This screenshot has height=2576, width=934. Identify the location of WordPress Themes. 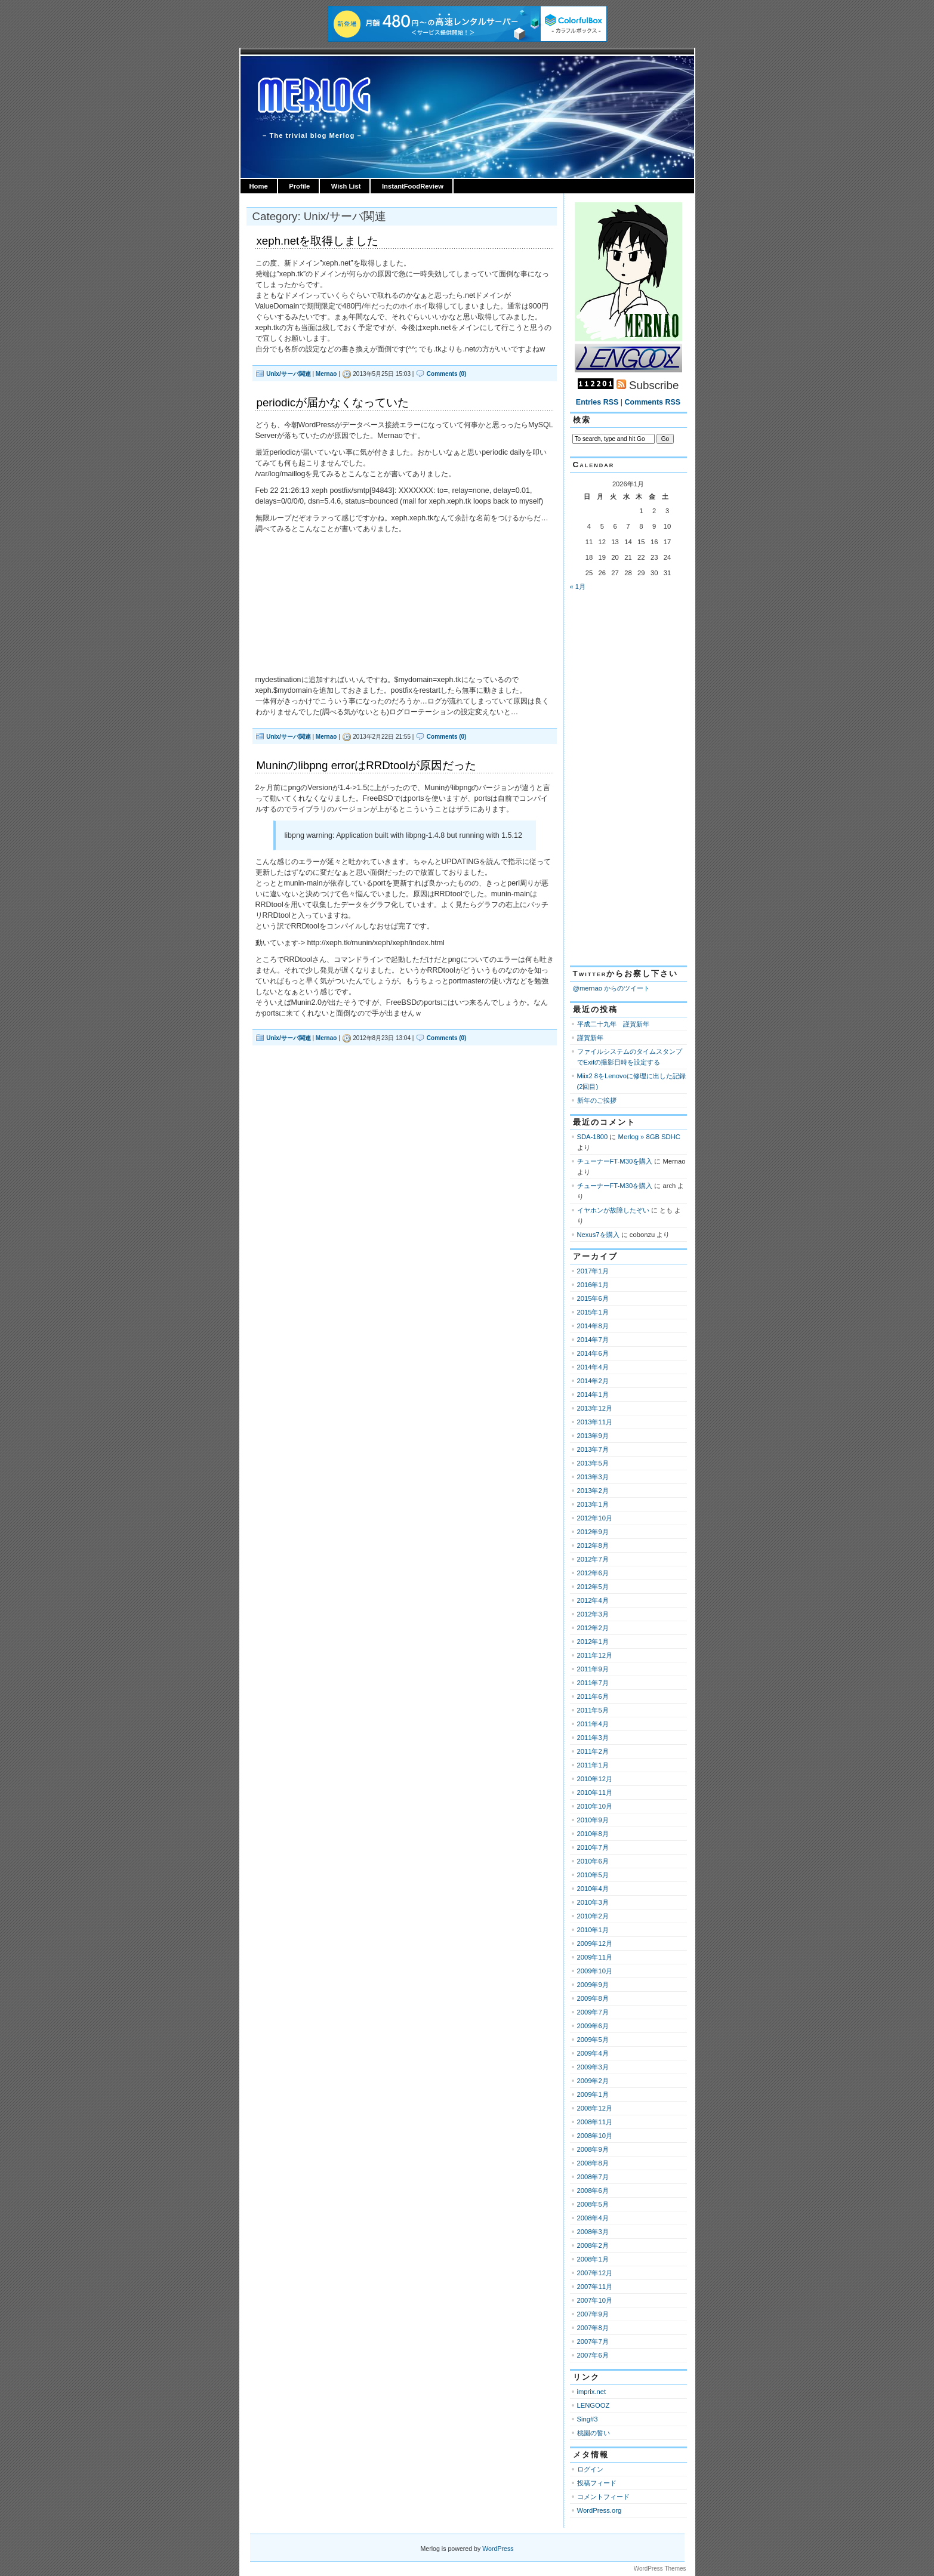
(660, 2568).